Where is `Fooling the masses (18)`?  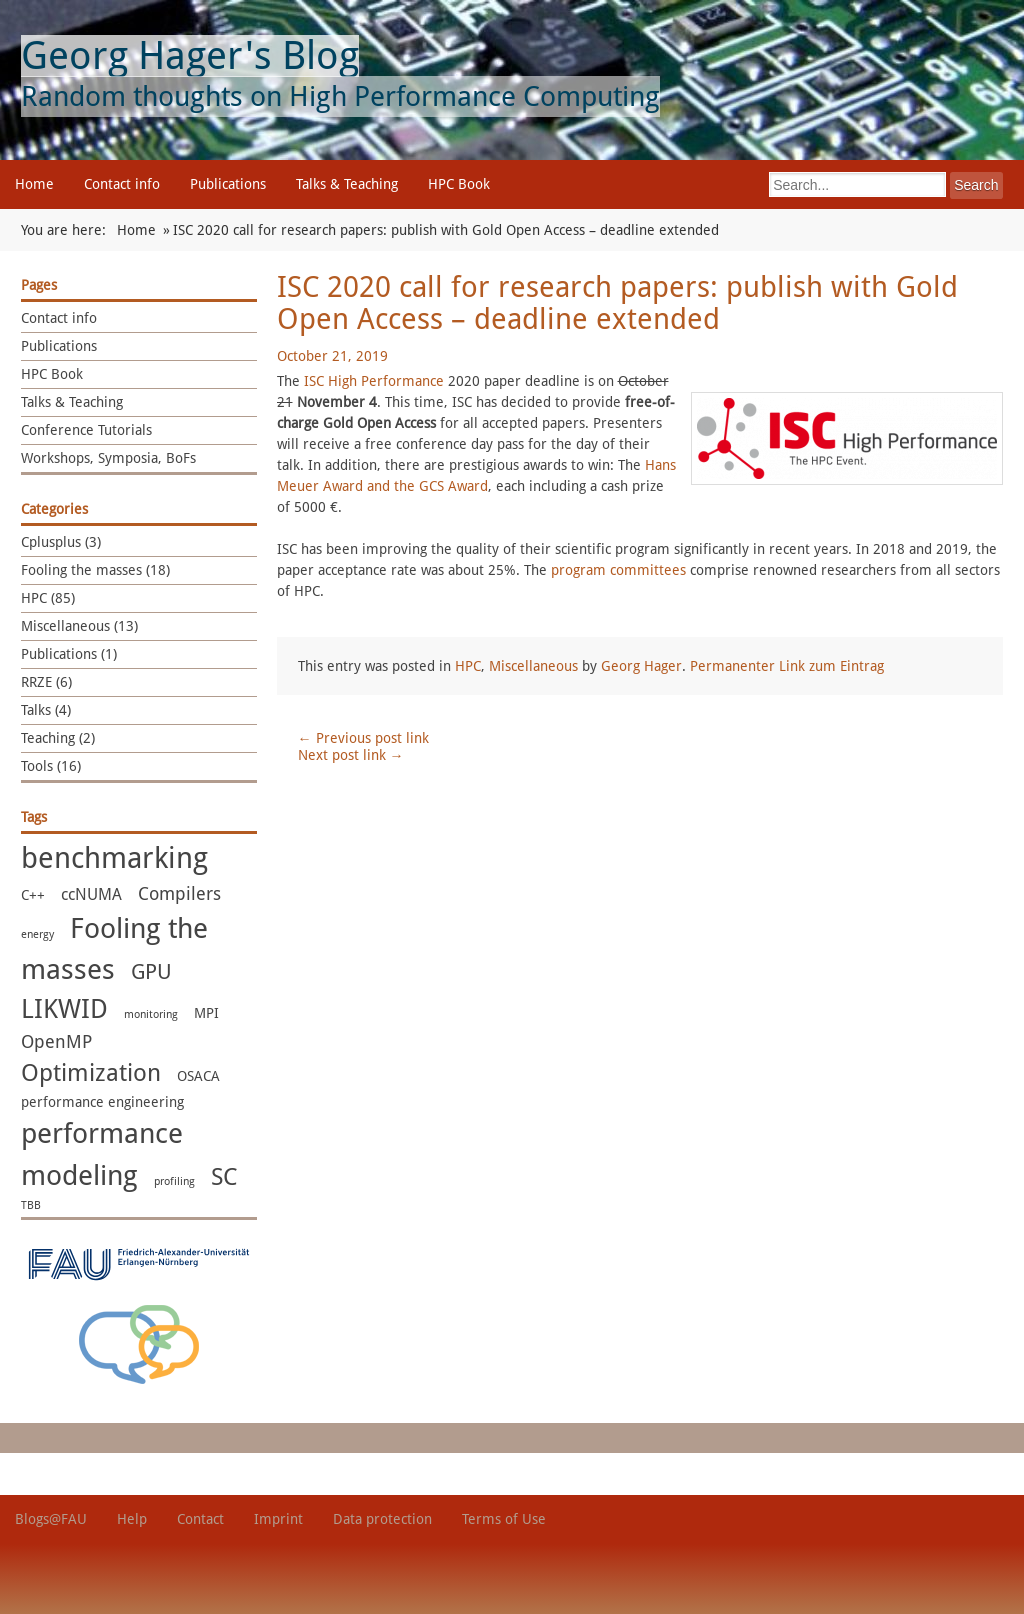 Fooling the masses (18) is located at coordinates (95, 570).